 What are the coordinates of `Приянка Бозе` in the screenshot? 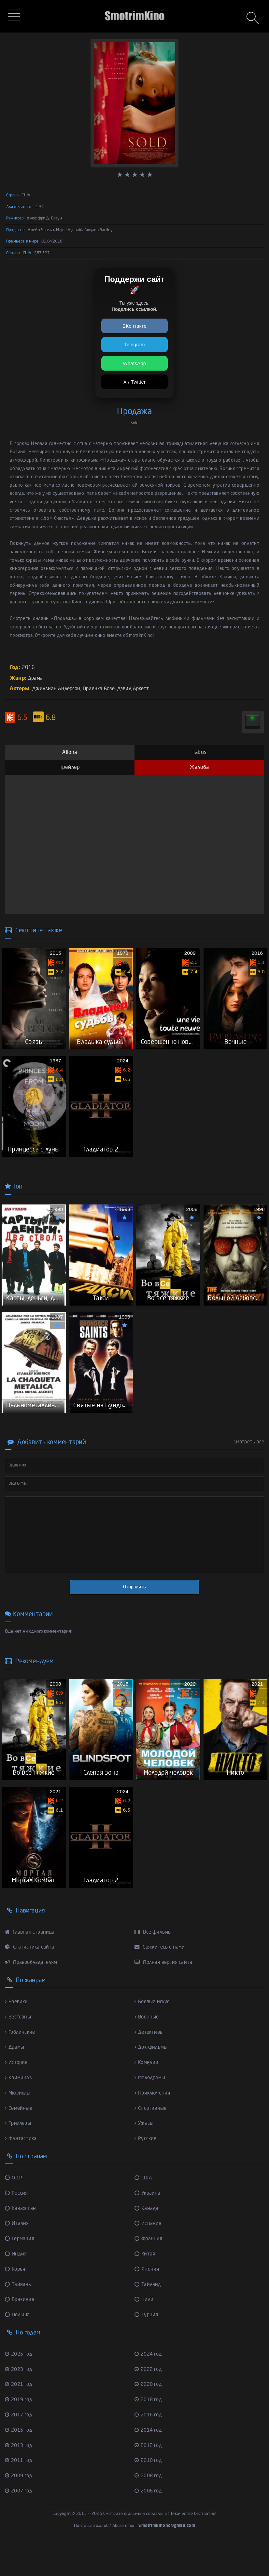 It's located at (102, 688).